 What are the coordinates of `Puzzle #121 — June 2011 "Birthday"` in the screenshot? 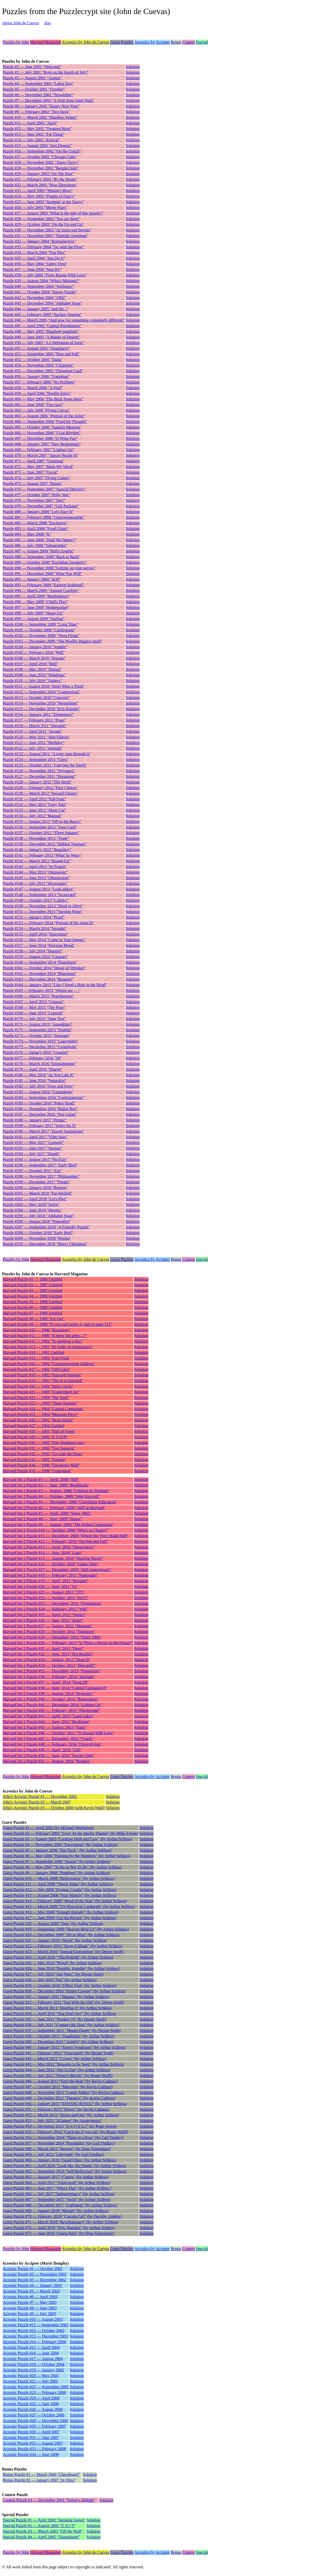 It's located at (33, 742).